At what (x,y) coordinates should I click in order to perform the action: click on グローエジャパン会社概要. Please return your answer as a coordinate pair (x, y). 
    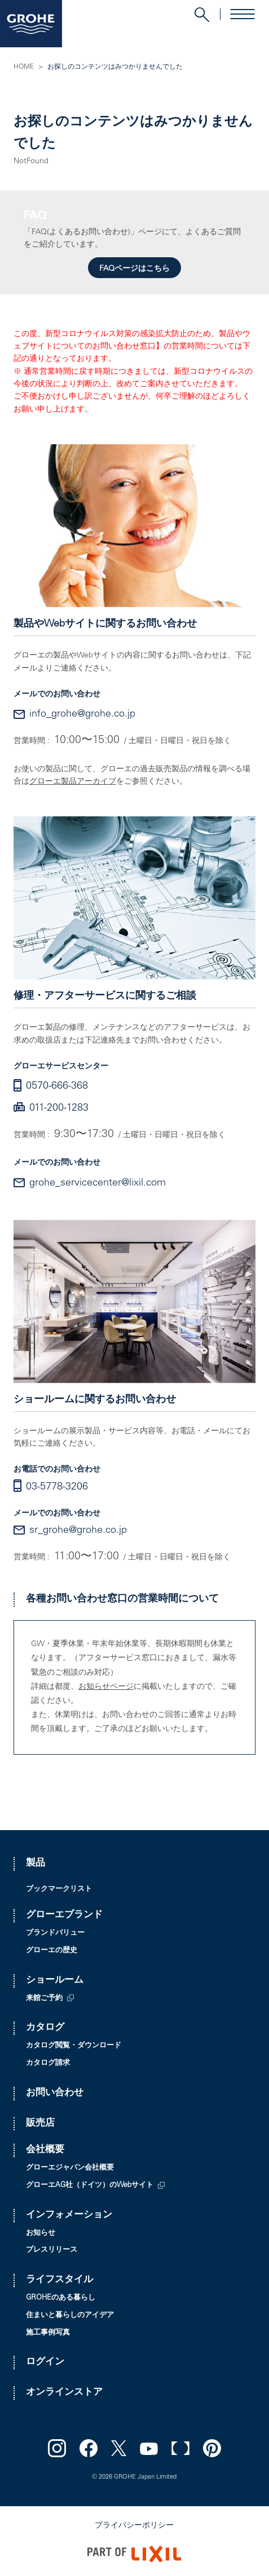
    Looking at the image, I should click on (70, 2168).